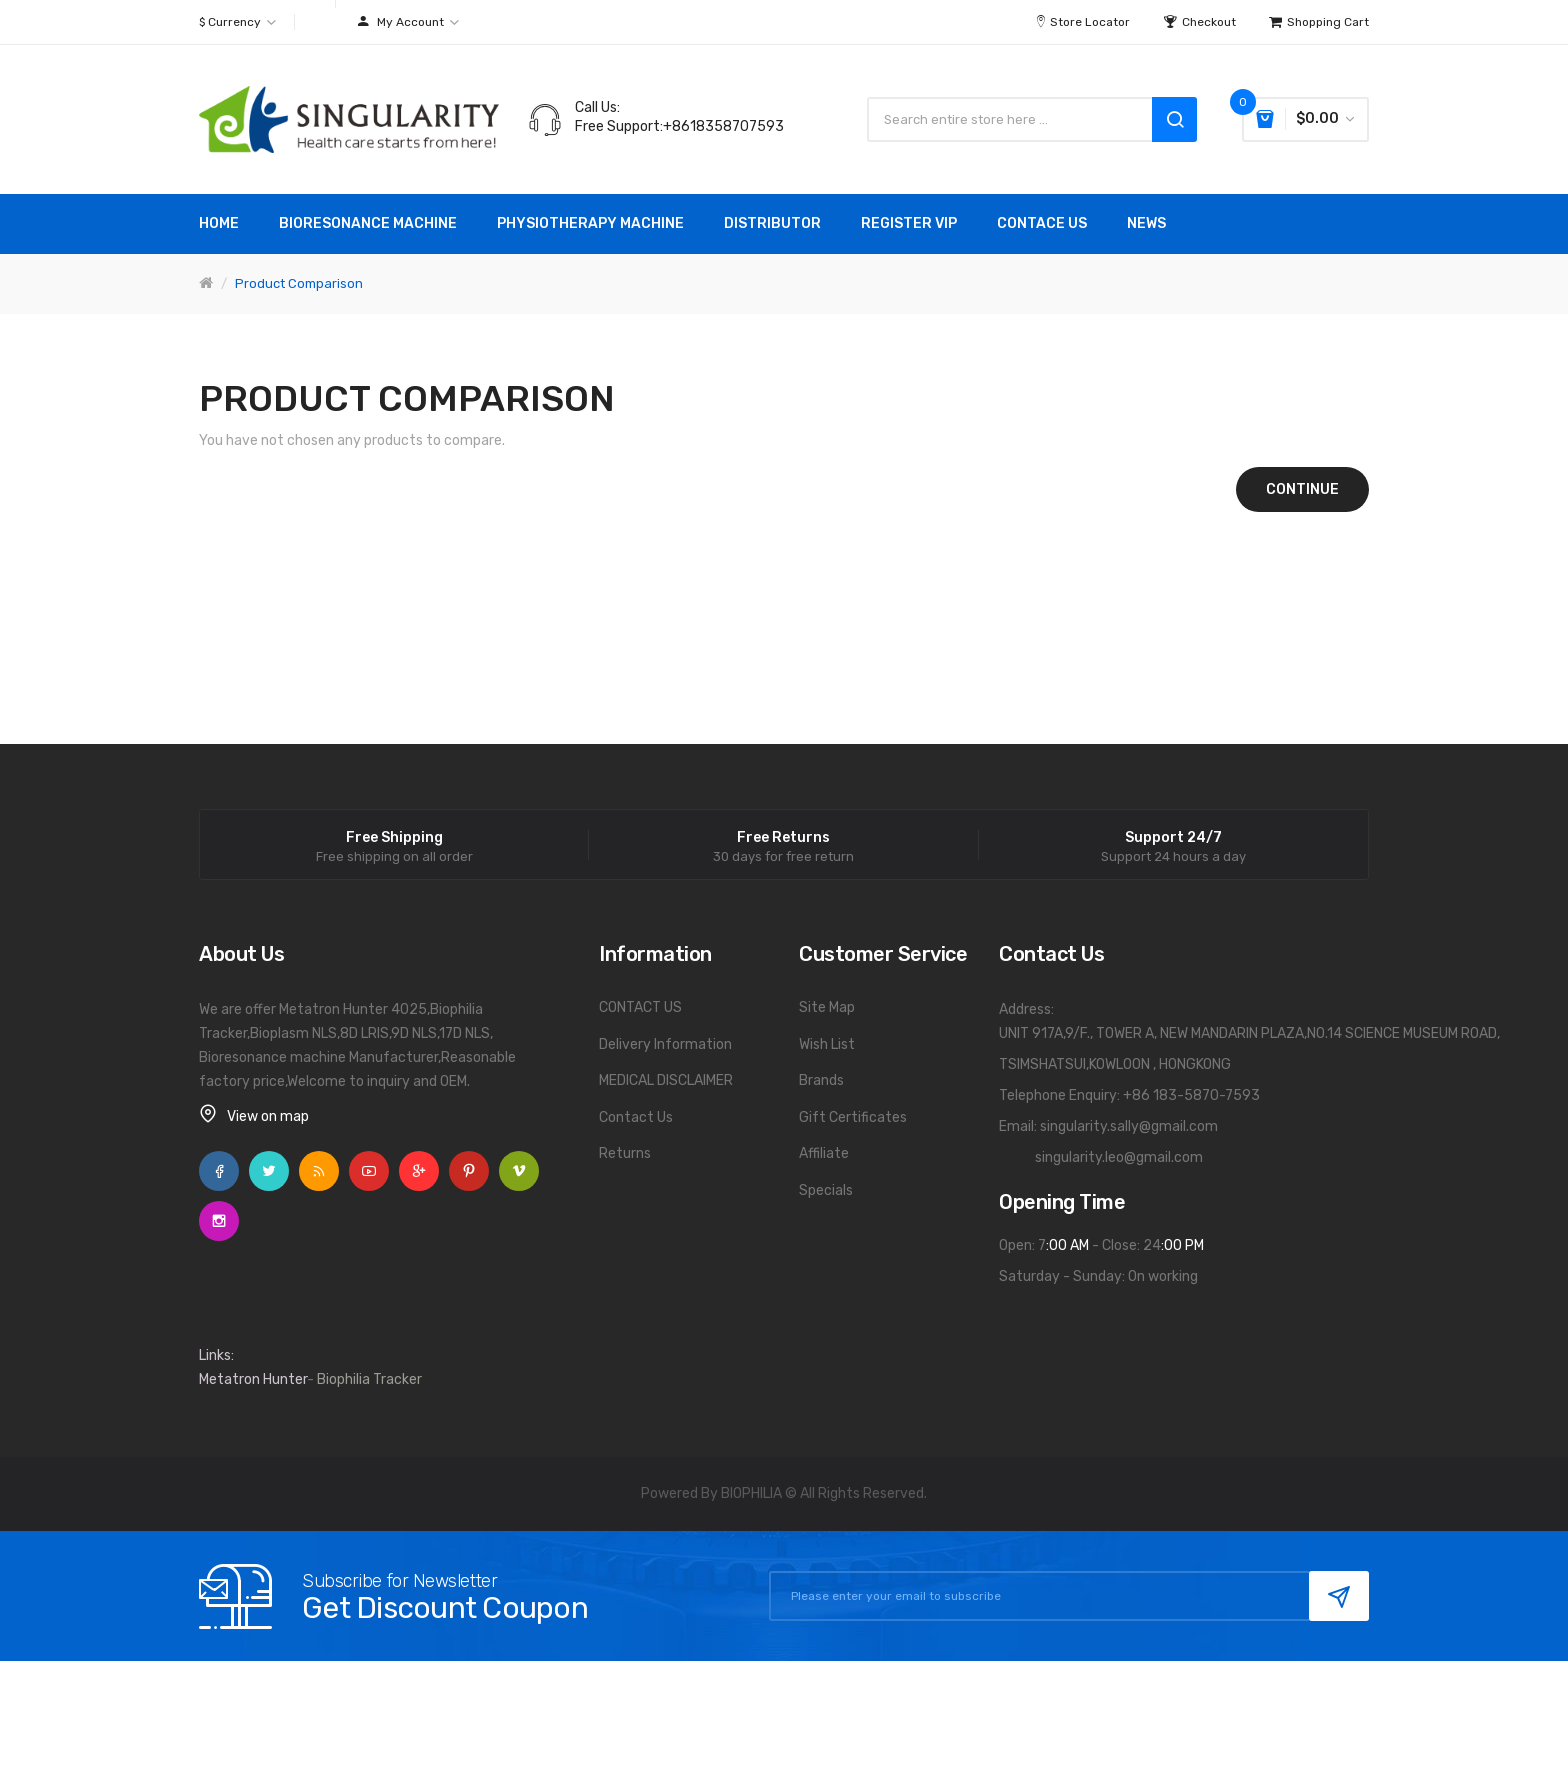  I want to click on Rss, so click(319, 1171).